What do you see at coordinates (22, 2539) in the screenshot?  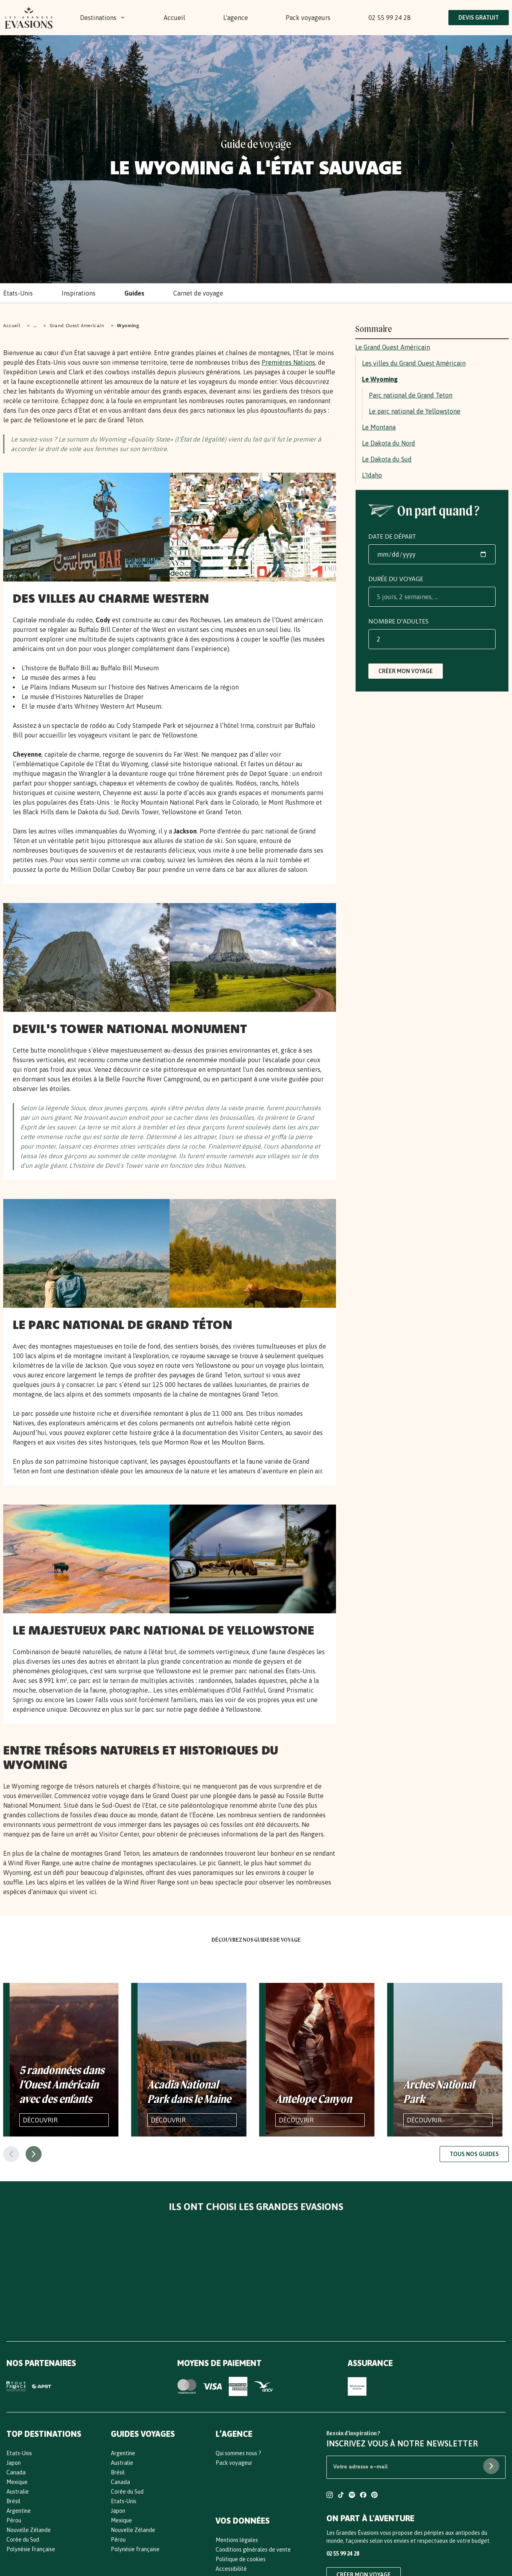 I see `Corée du Sud` at bounding box center [22, 2539].